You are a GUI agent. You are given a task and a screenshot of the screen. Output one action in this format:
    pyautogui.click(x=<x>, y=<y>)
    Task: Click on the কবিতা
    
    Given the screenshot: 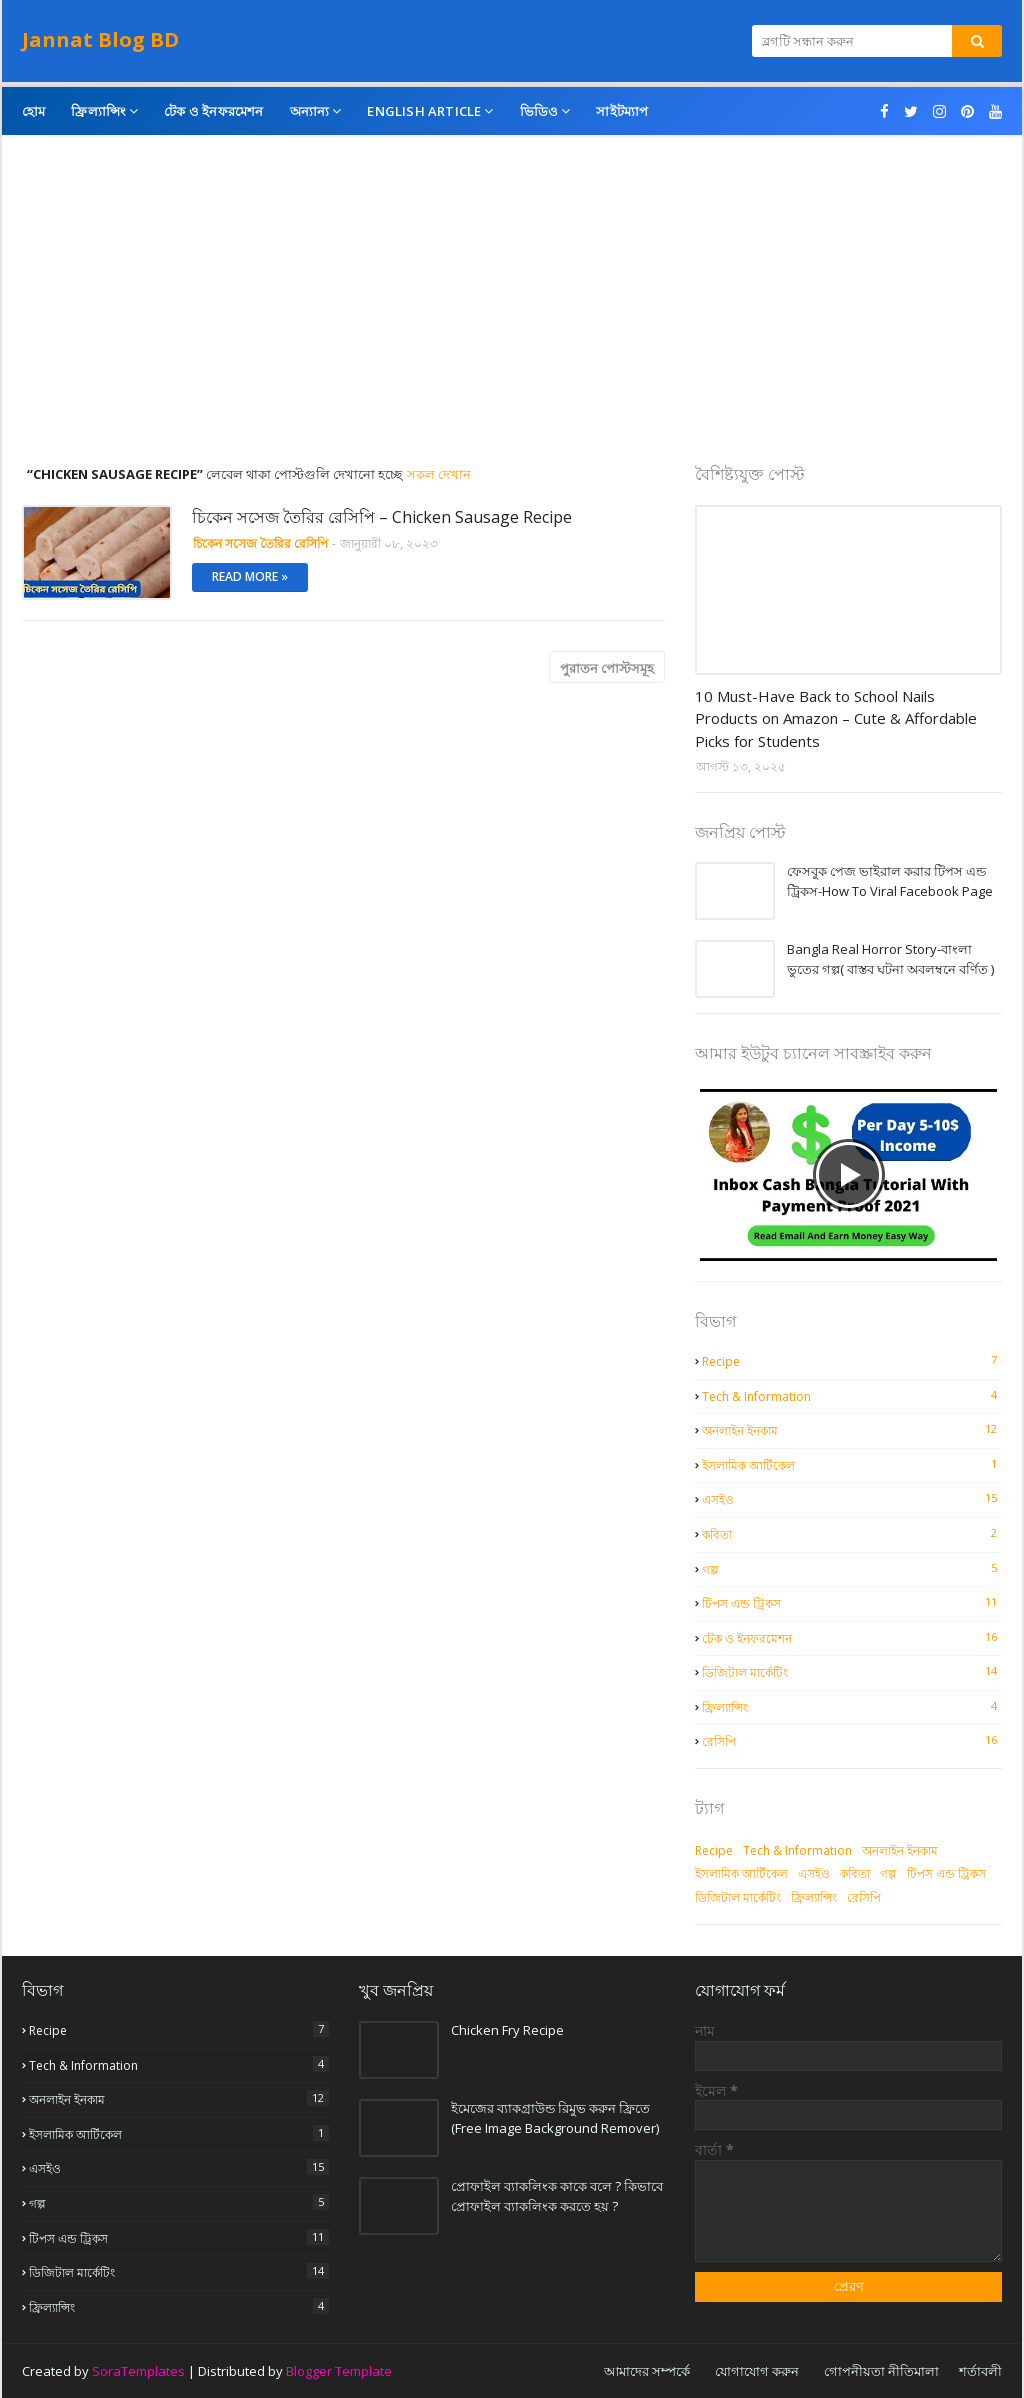 What is the action you would take?
    pyautogui.click(x=852, y=1534)
    